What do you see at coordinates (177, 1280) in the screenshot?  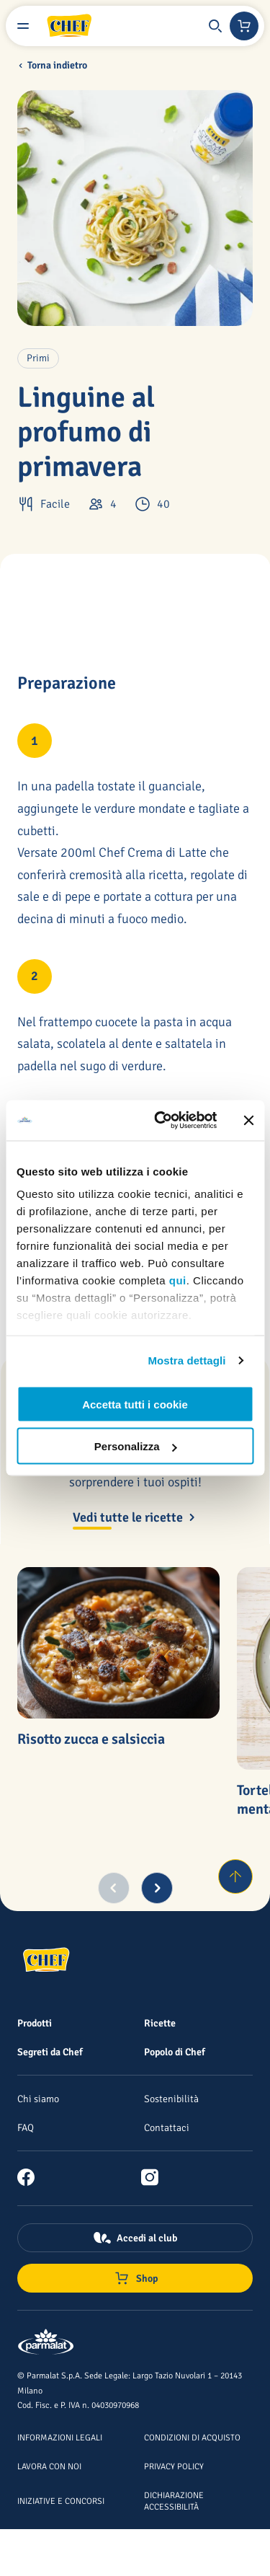 I see `qui` at bounding box center [177, 1280].